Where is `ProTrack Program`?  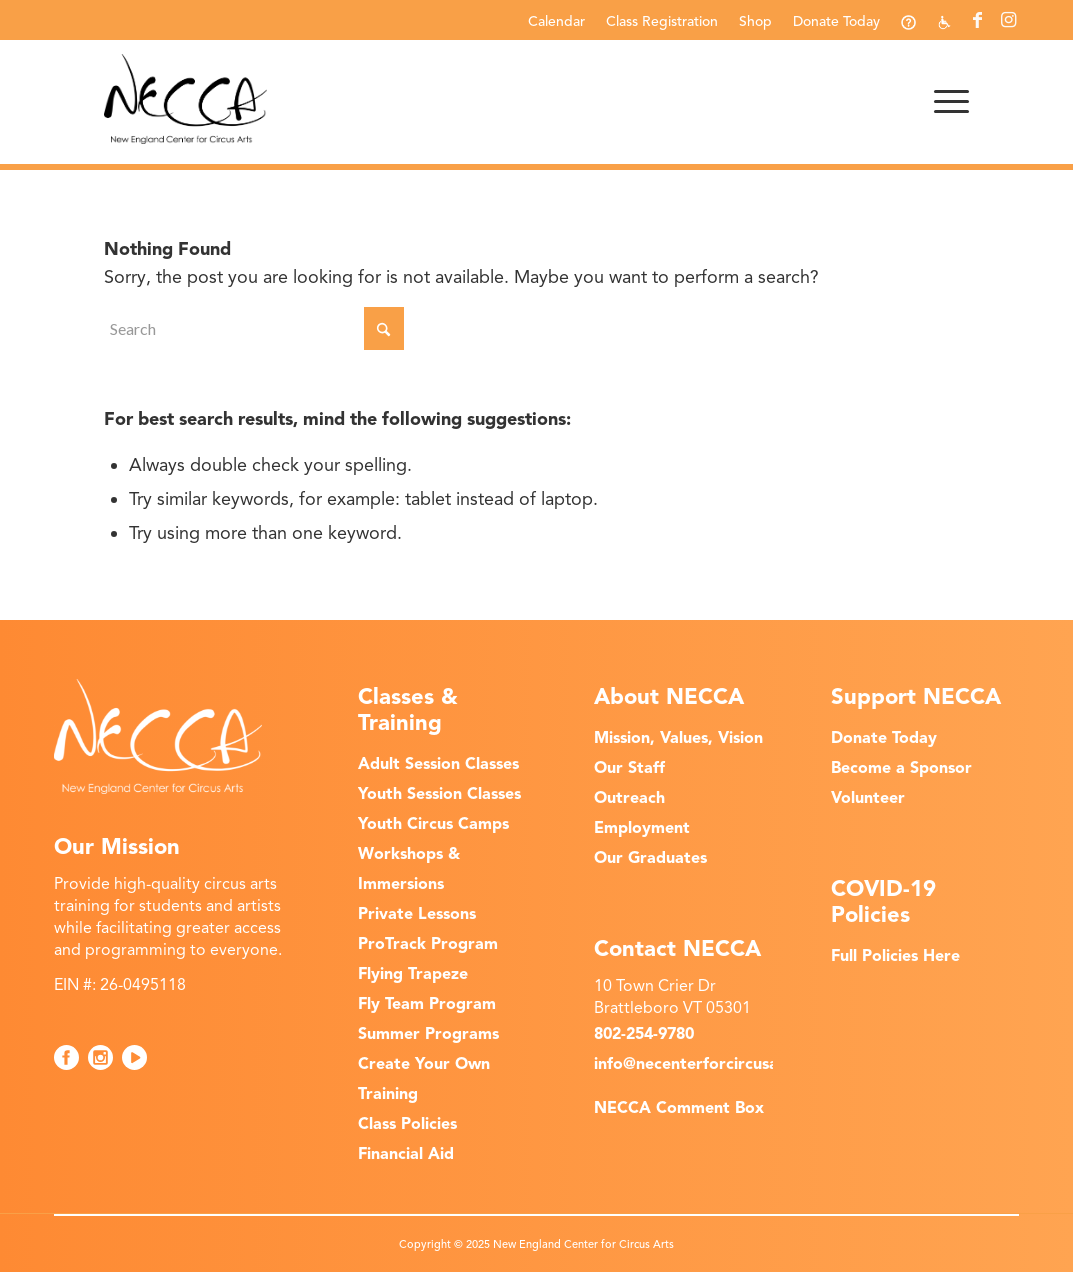
ProTrack Program is located at coordinates (428, 944).